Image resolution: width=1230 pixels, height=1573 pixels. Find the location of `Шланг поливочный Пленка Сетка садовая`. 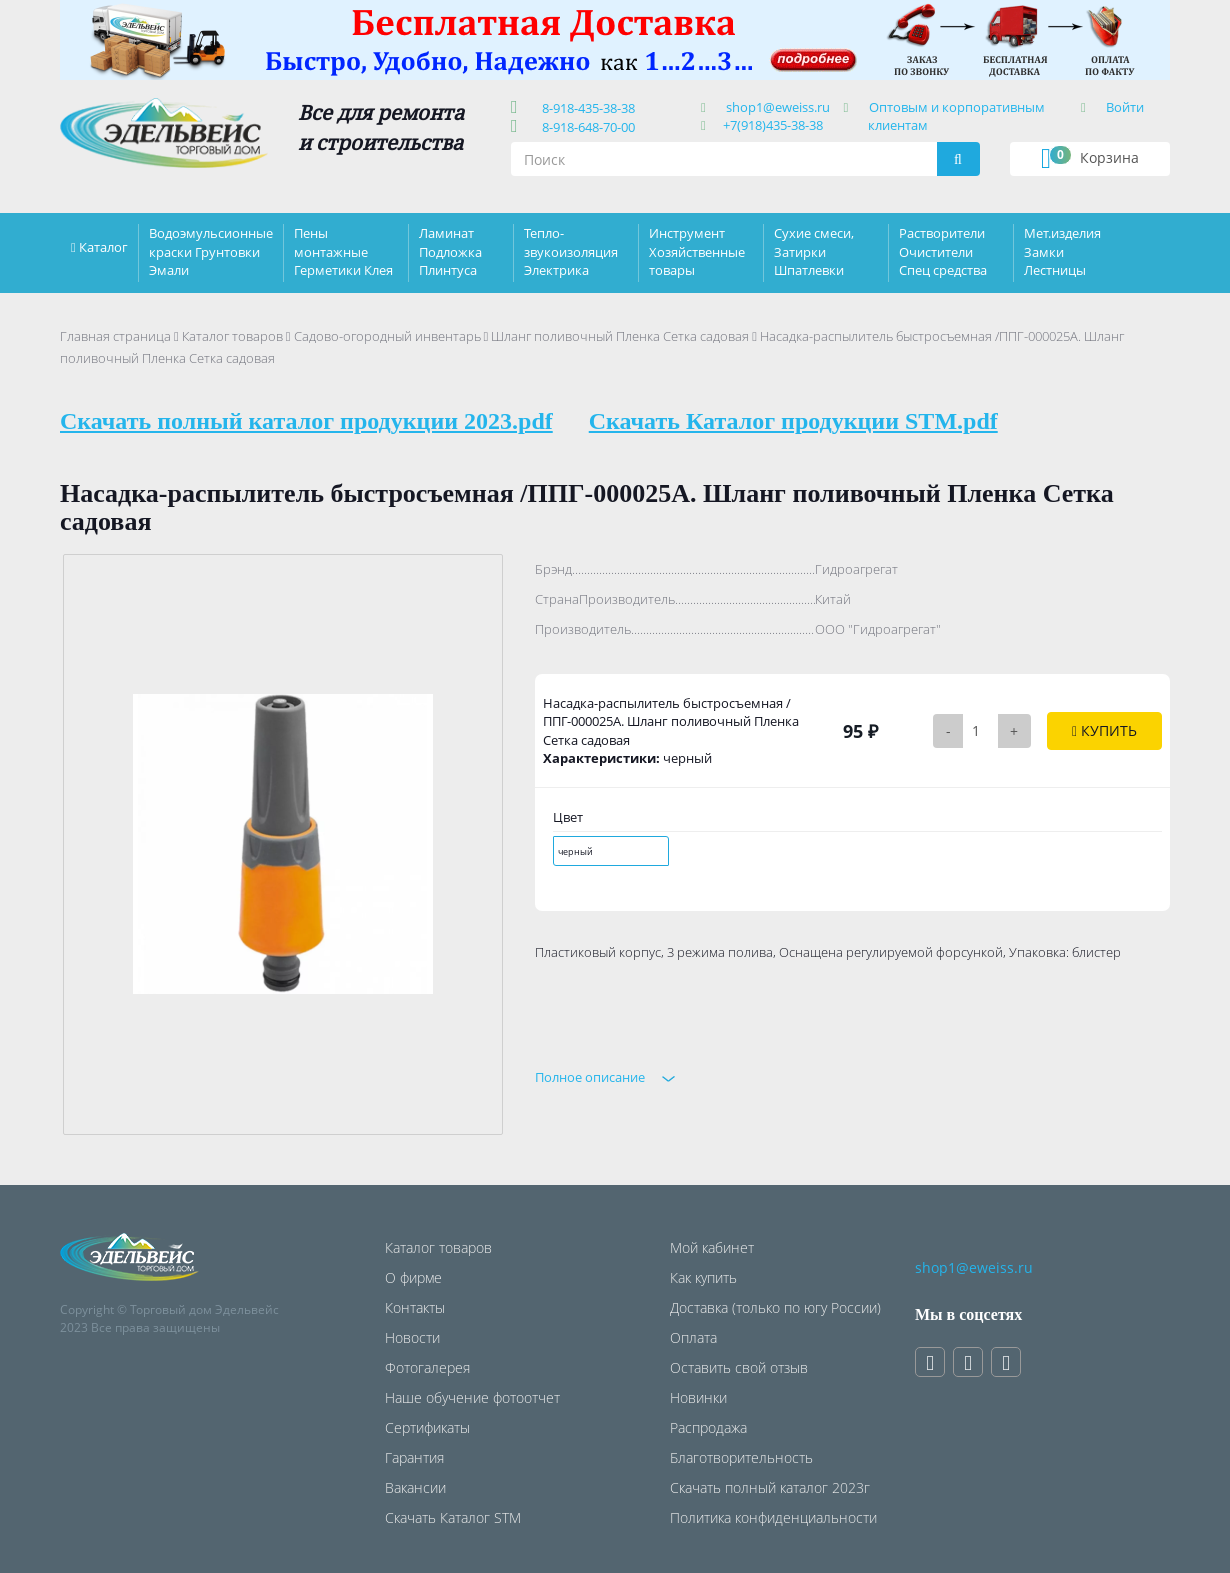

Шланг поливочный Пленка Сетка садовая is located at coordinates (620, 336).